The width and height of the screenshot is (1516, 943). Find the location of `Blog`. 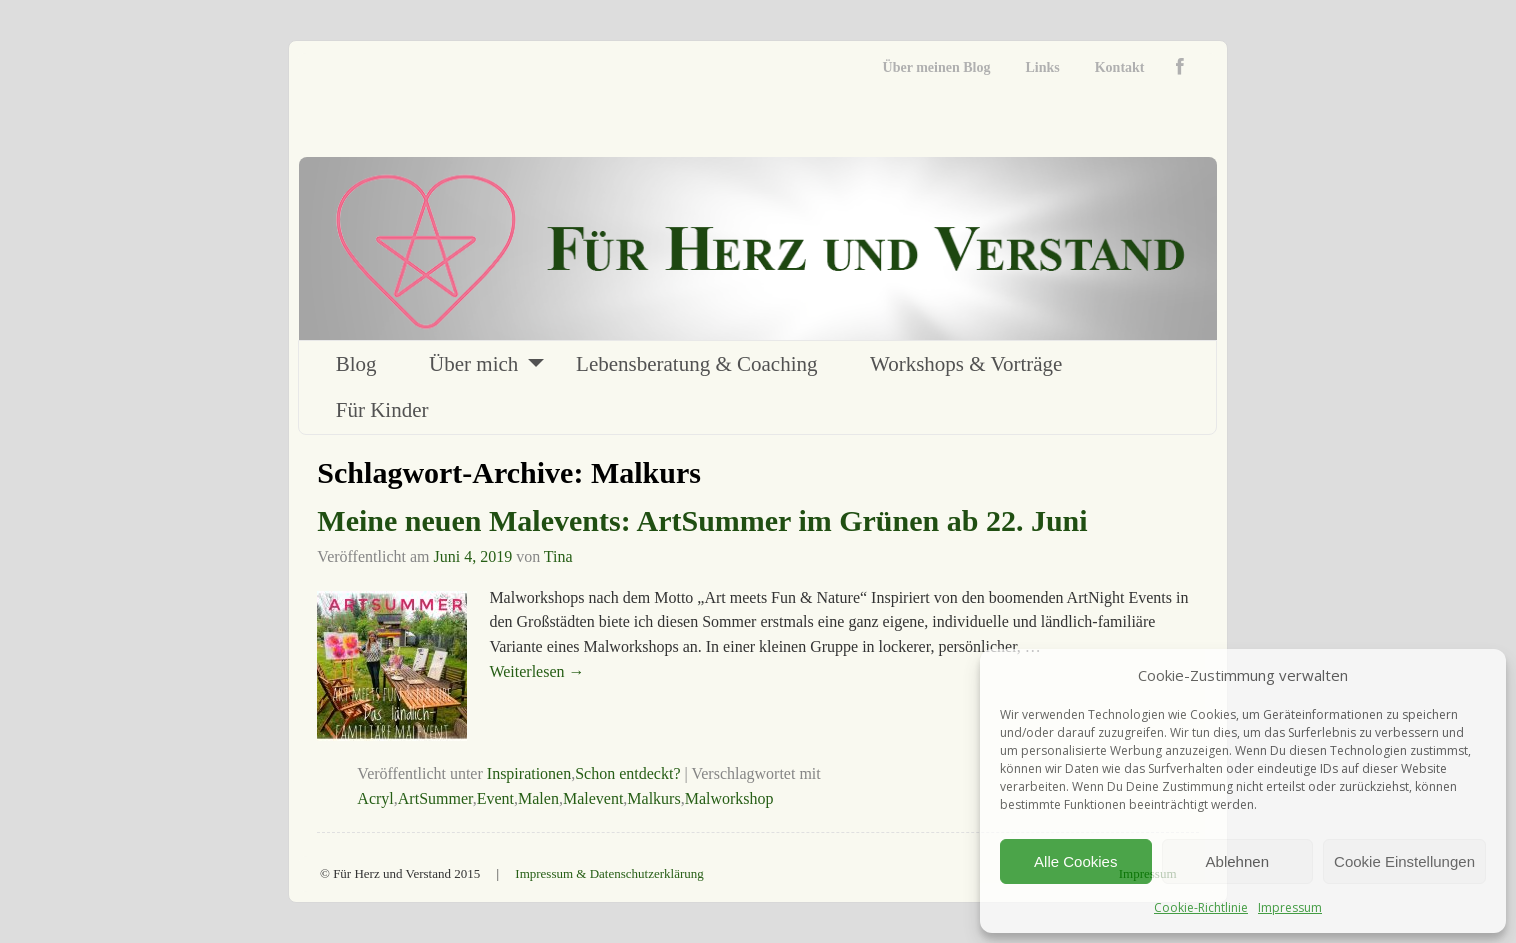

Blog is located at coordinates (356, 364).